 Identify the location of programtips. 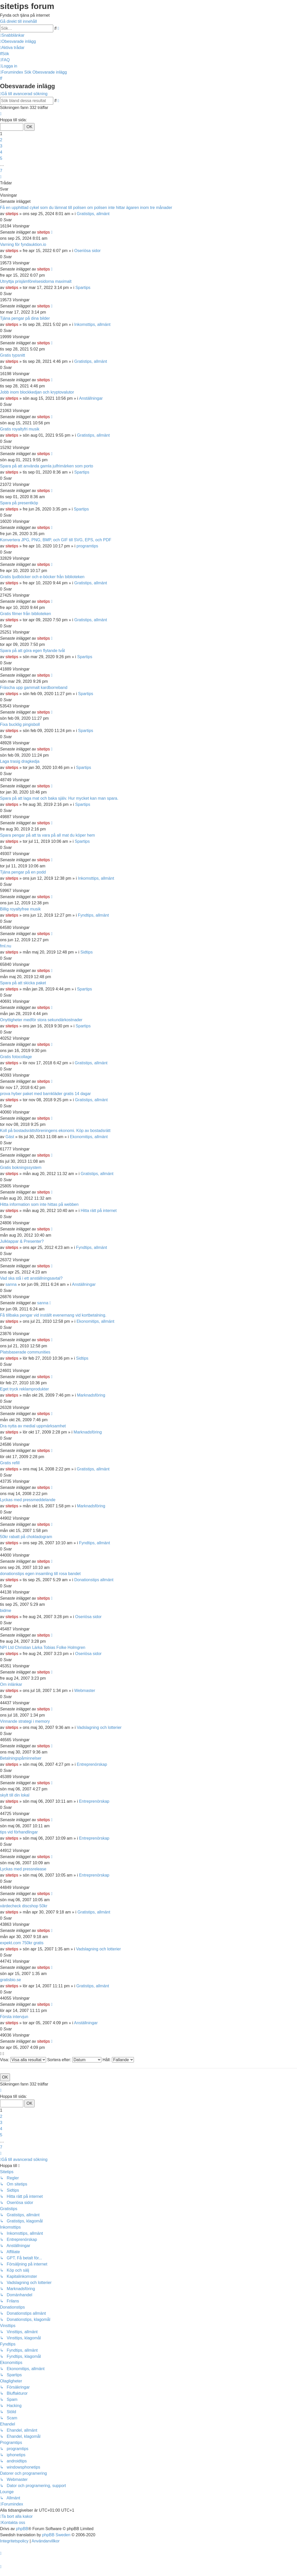
(87, 546).